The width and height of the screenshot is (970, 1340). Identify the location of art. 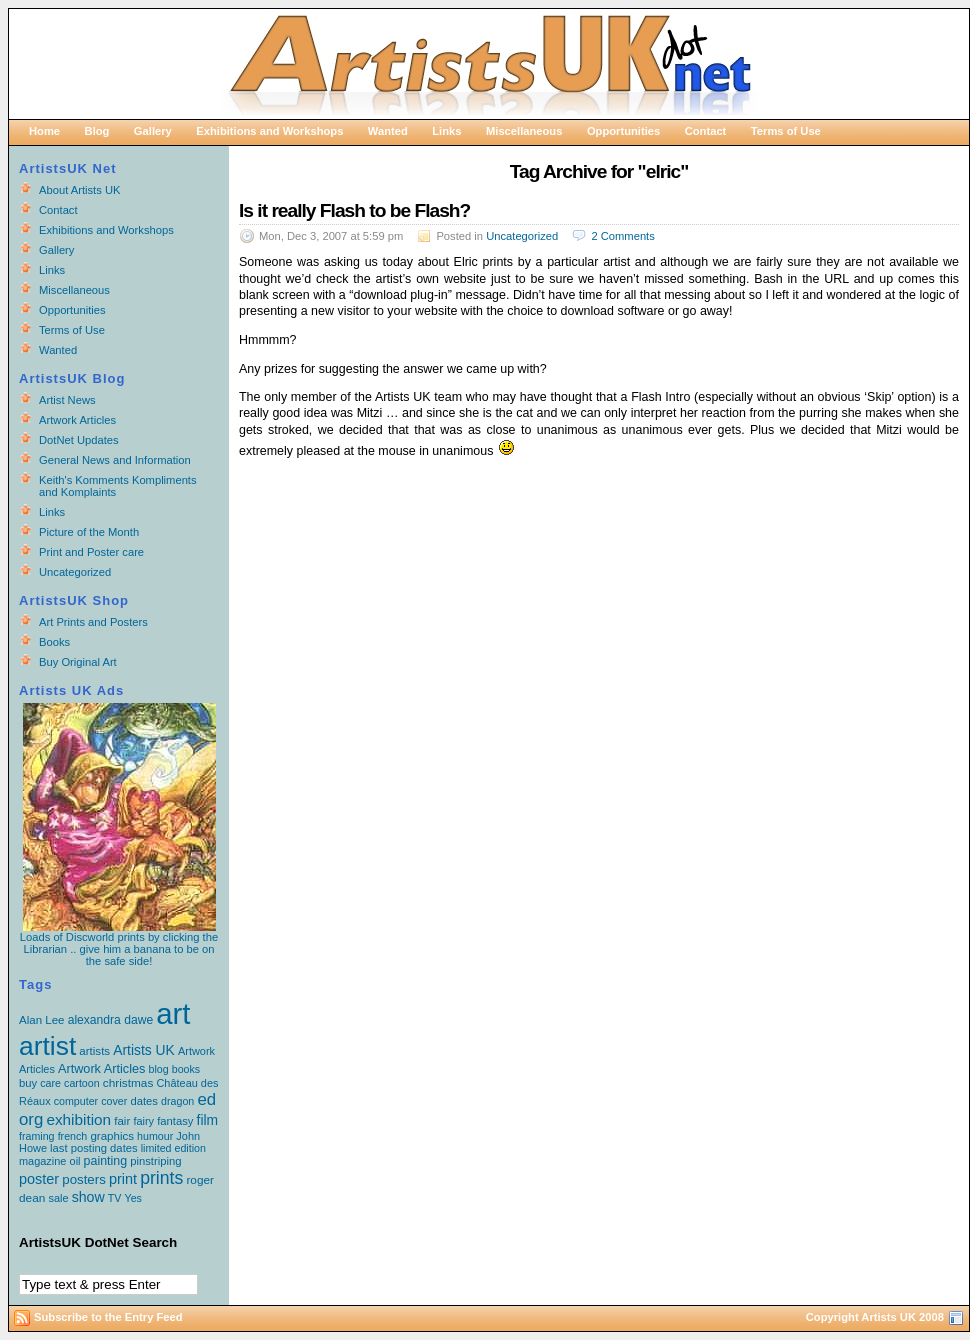
(173, 1013).